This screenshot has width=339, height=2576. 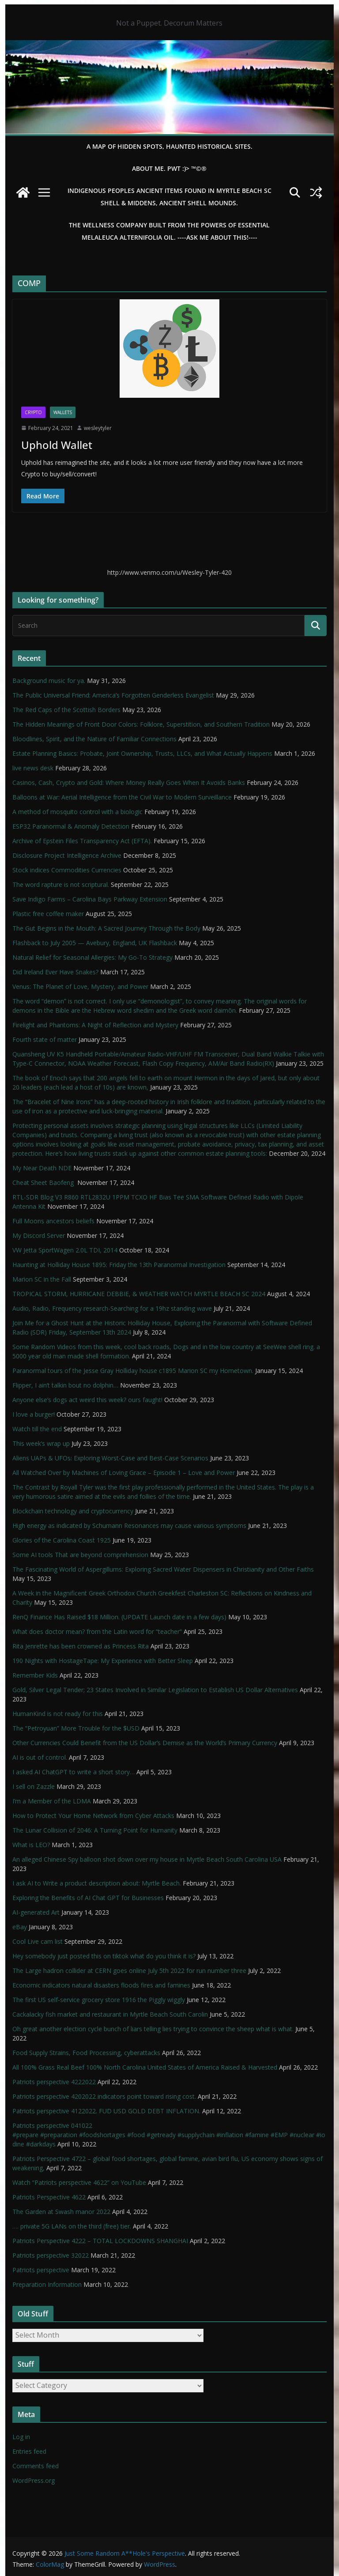 I want to click on The word rapture is not scriptural., so click(x=60, y=884).